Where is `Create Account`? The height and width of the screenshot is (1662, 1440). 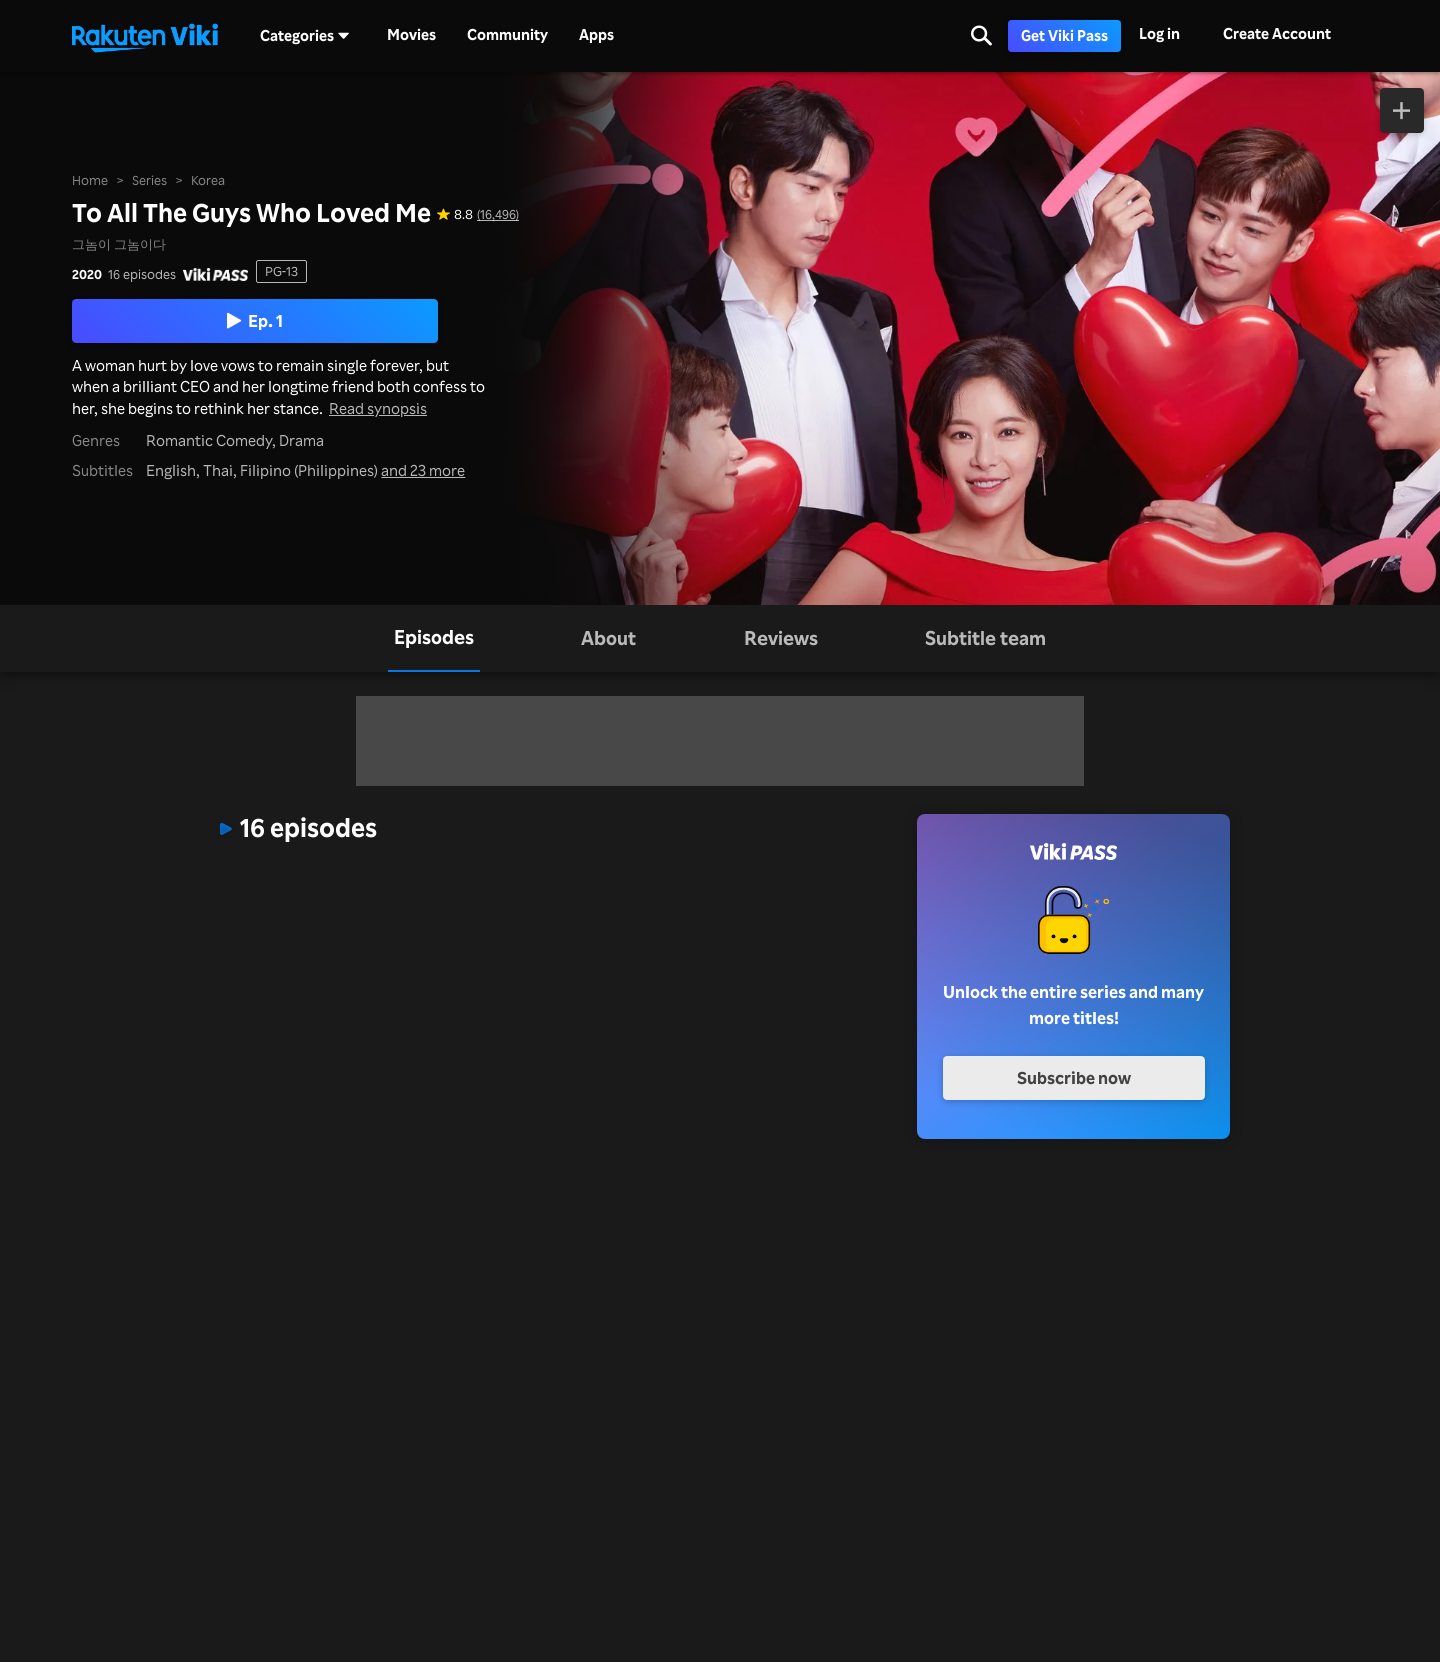
Create Account is located at coordinates (1277, 33).